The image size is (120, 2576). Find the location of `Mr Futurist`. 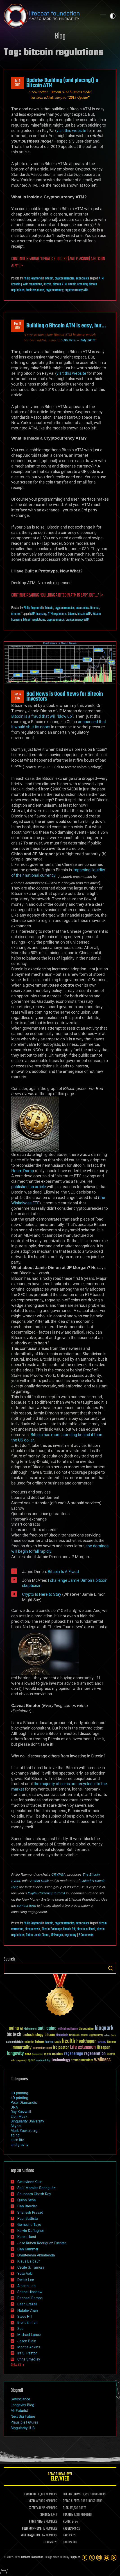

Mr Futurist is located at coordinates (19, 2410).